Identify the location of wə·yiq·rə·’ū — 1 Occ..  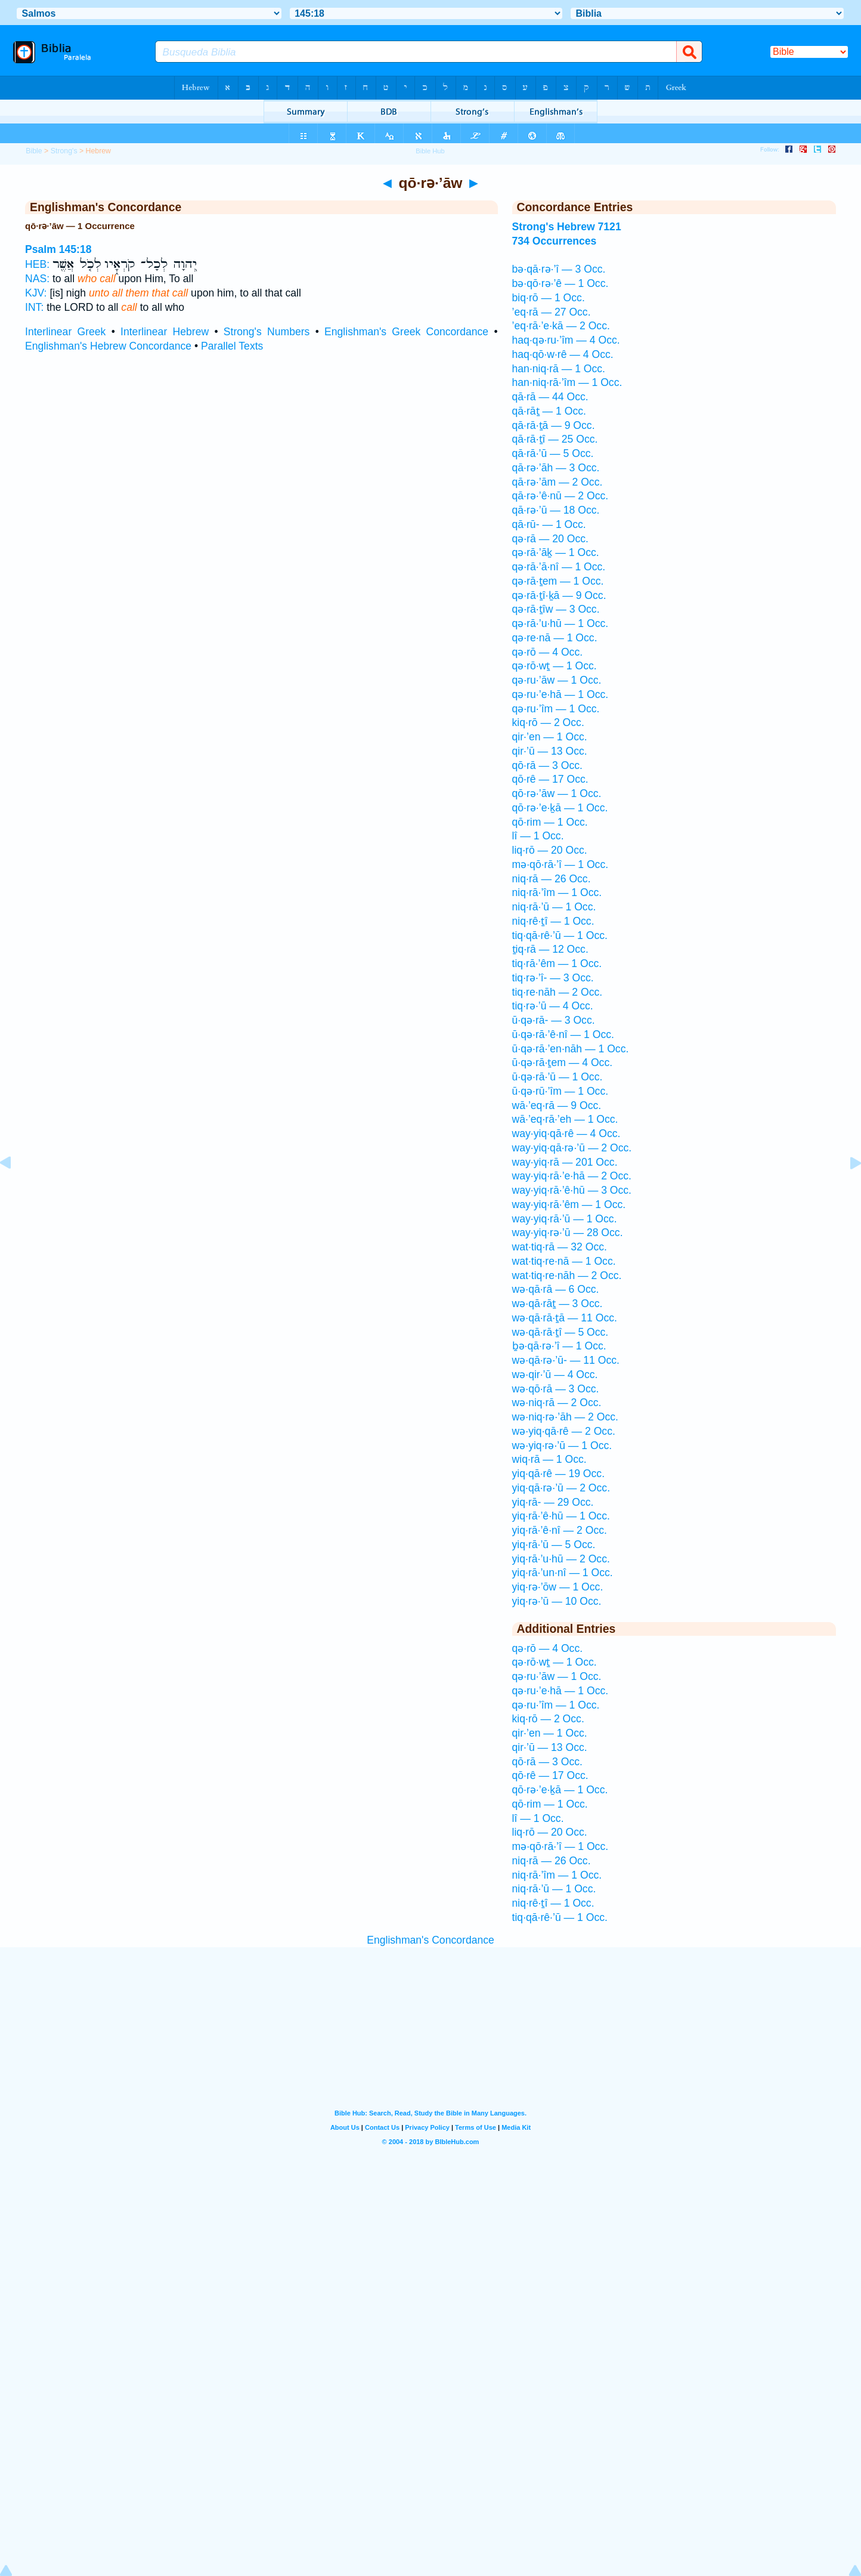
(562, 1445).